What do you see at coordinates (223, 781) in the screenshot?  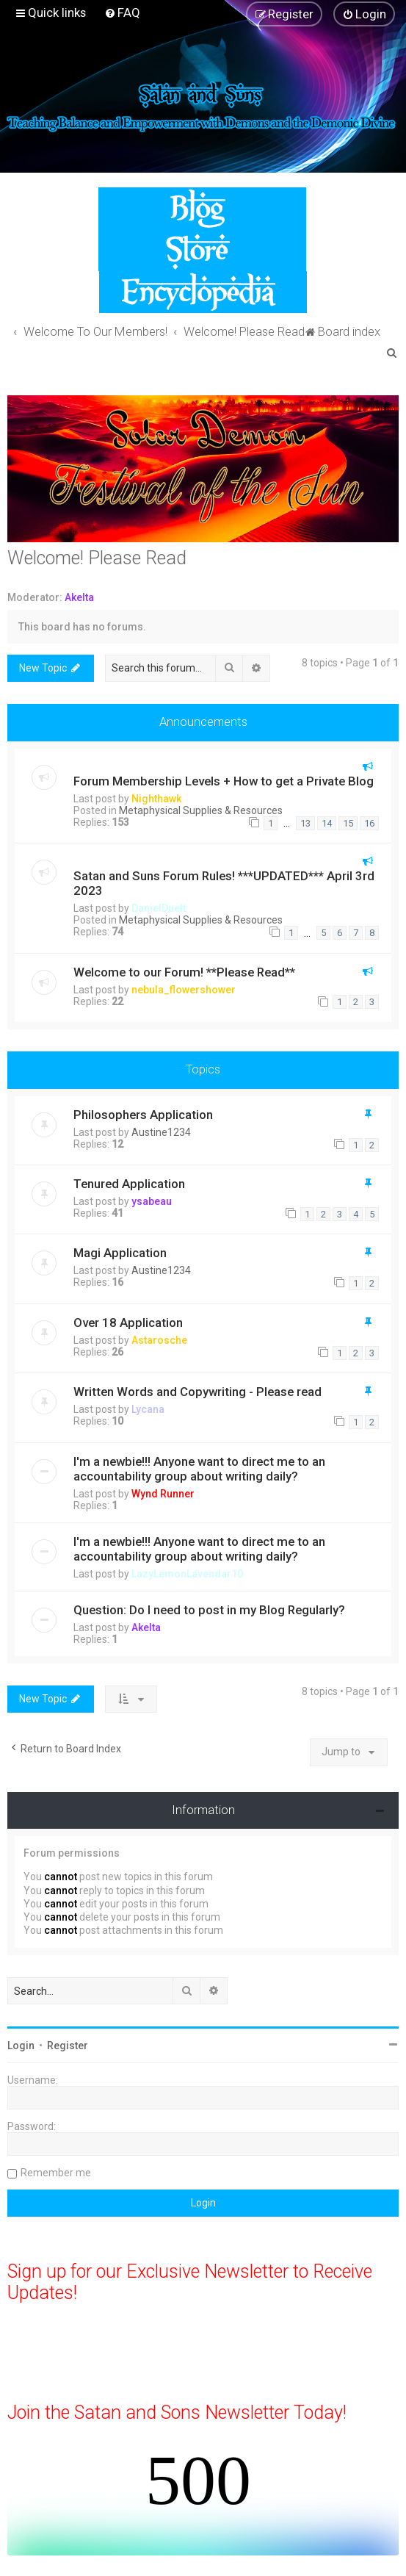 I see `Forum Membership Levels + How to get a Private Blog` at bounding box center [223, 781].